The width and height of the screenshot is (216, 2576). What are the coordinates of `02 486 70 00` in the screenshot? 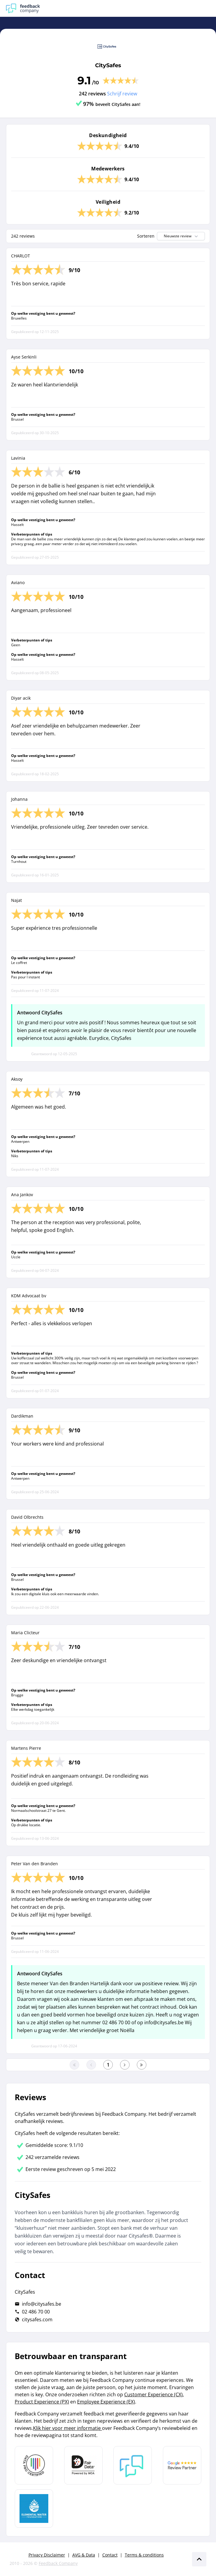 It's located at (36, 2311).